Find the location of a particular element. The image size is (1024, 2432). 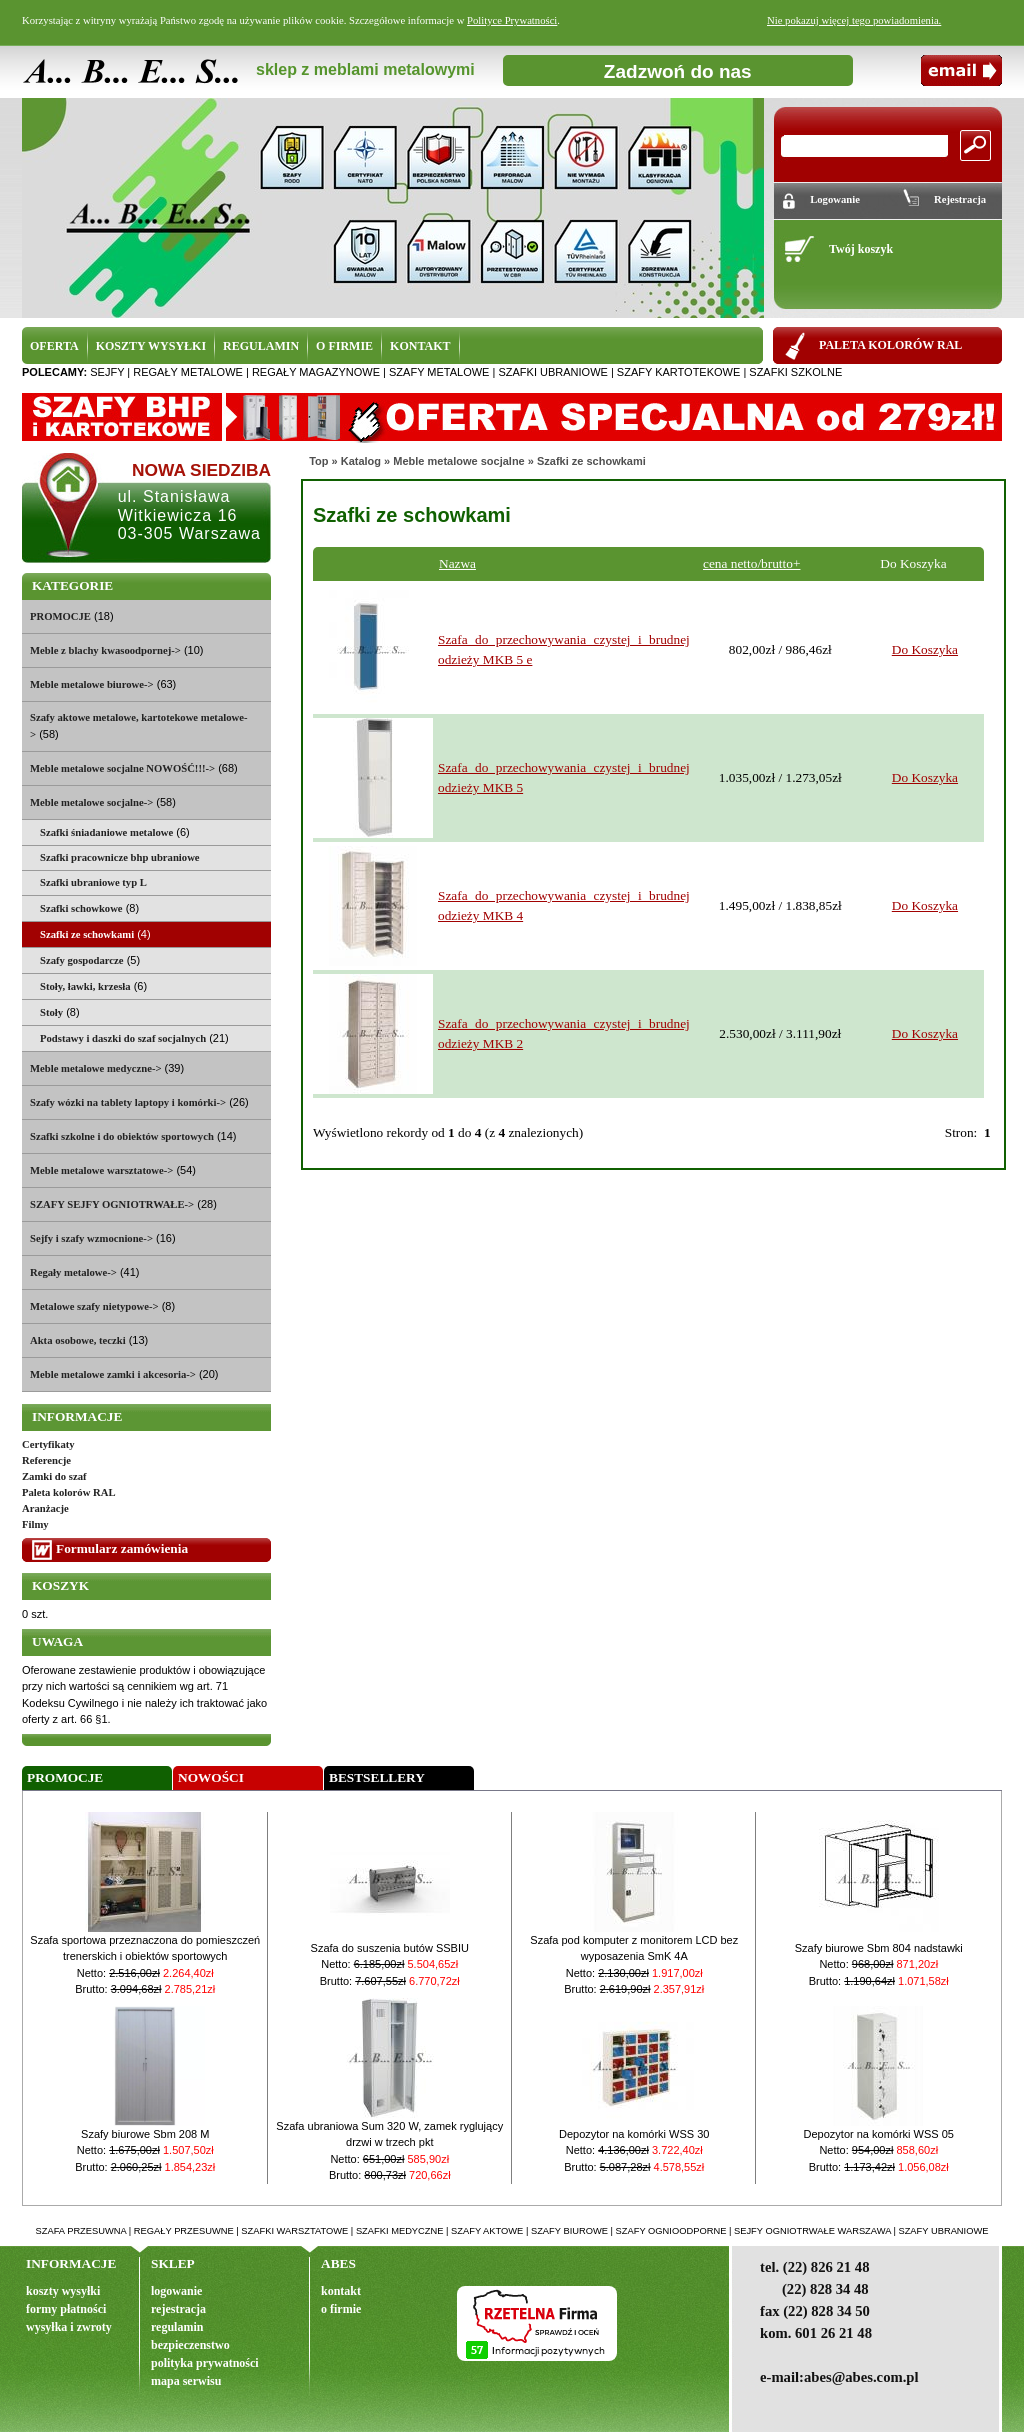

Paleta kolorów RAL is located at coordinates (69, 1492).